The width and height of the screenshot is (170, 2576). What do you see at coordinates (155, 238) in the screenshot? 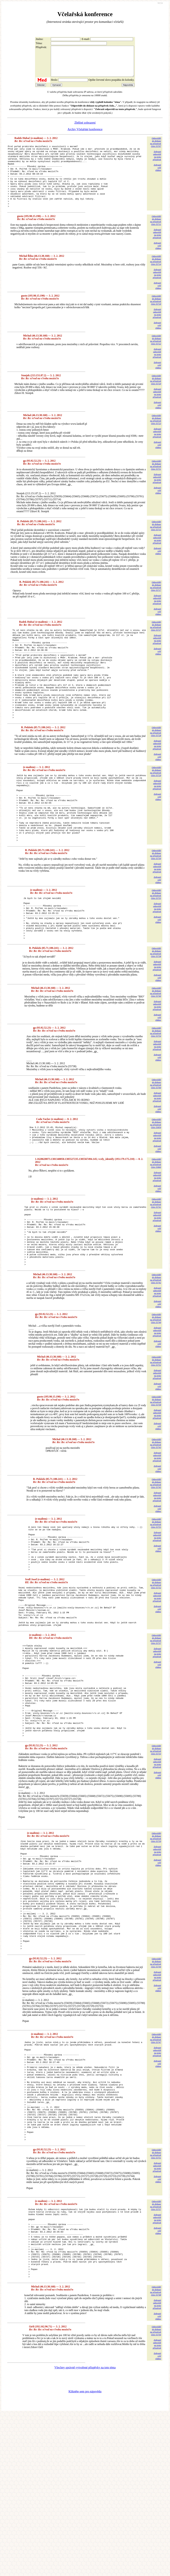
I see `Odpovědětdo diskuzena příspěvekčíslo 55711` at bounding box center [155, 238].